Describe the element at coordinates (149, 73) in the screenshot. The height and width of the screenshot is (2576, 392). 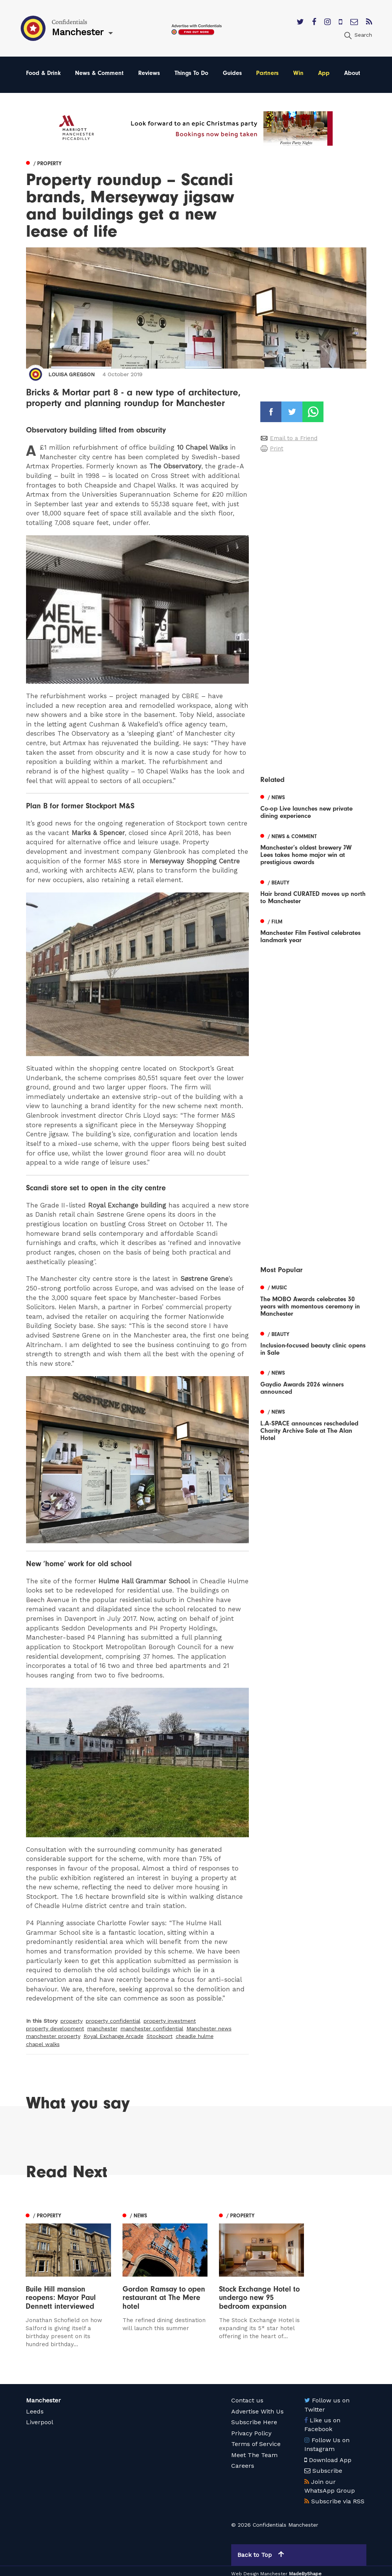
I see `Reviews` at that location.